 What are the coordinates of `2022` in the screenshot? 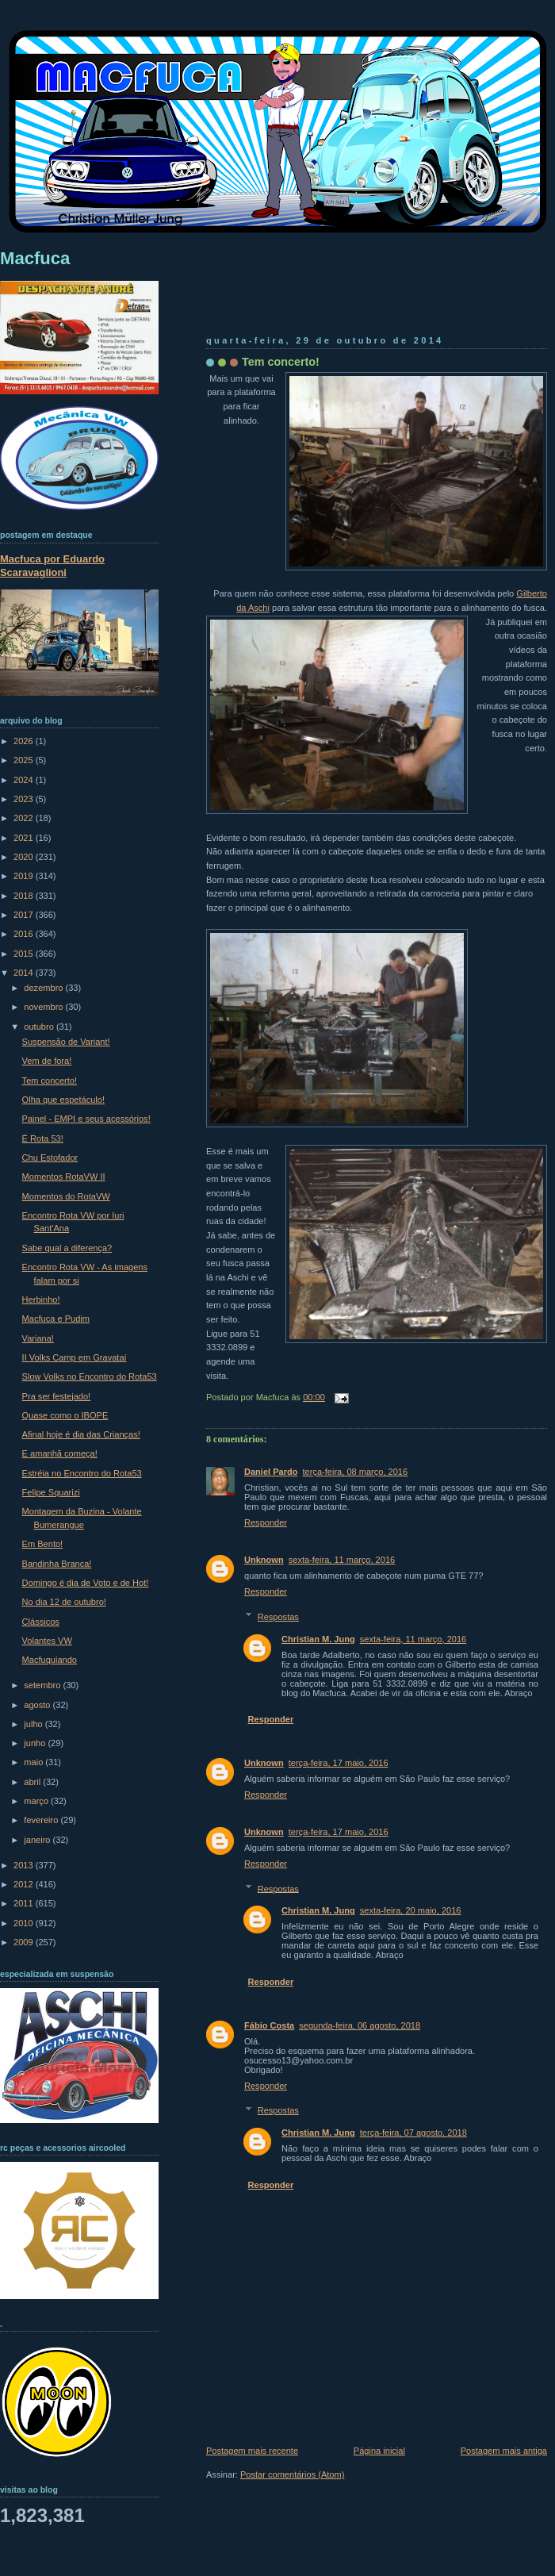 It's located at (24, 818).